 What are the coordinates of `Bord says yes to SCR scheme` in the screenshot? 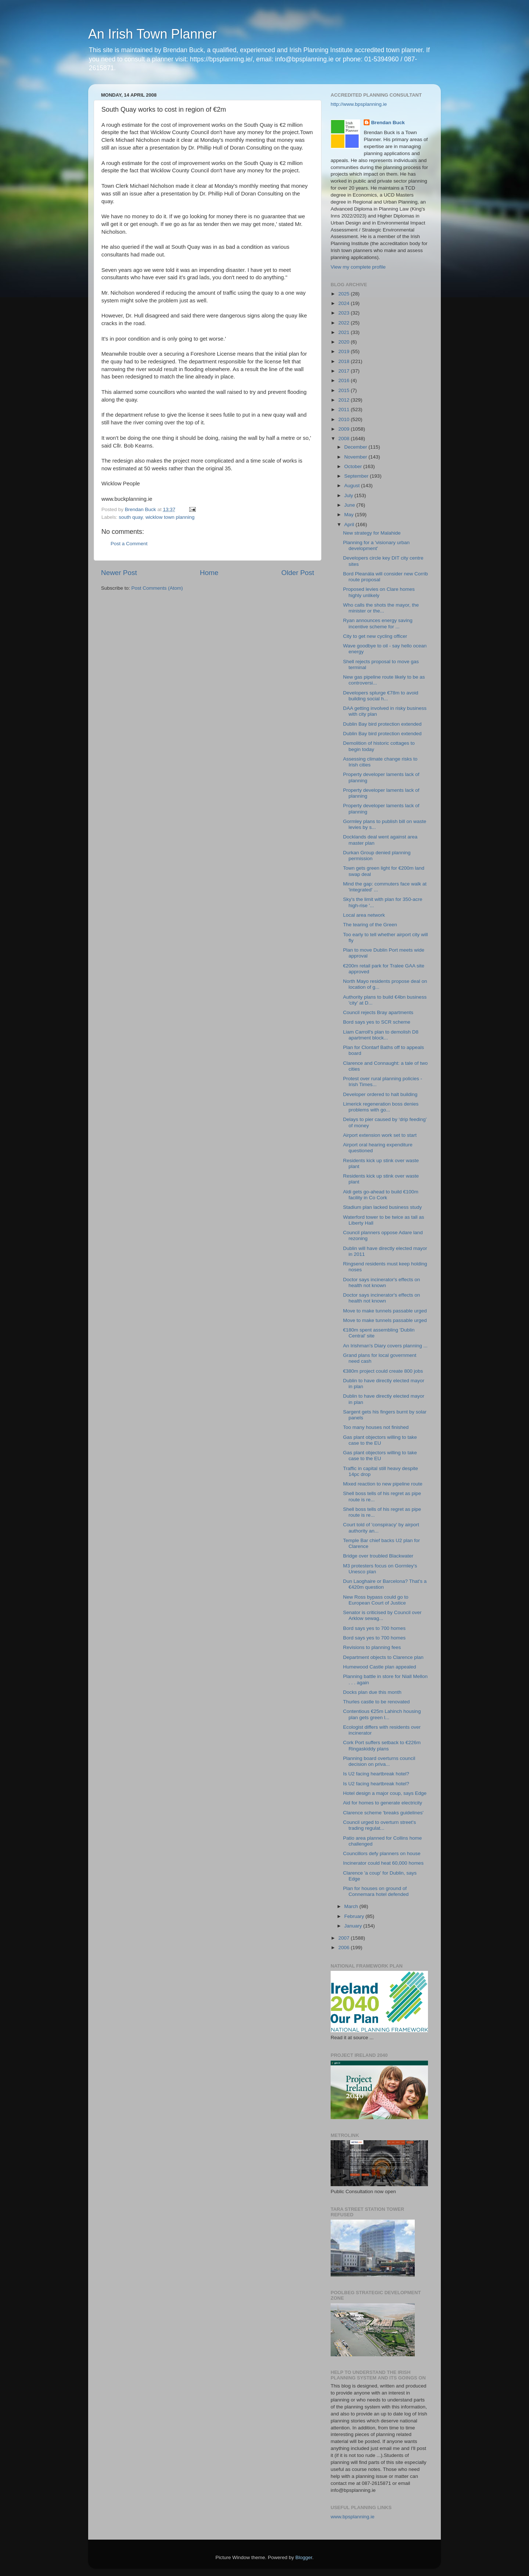 It's located at (376, 1022).